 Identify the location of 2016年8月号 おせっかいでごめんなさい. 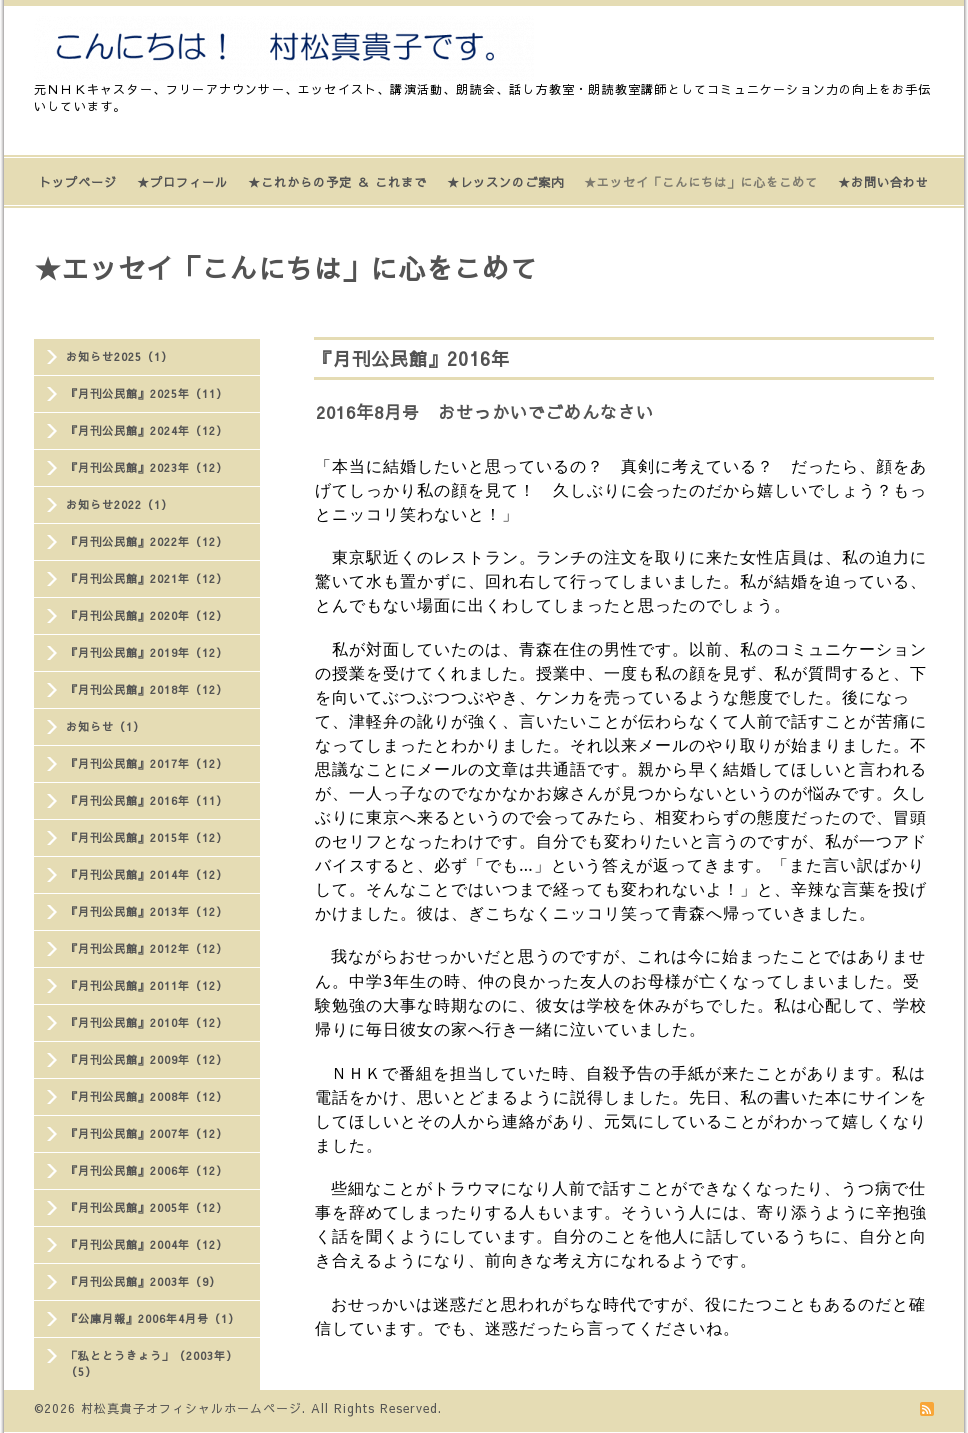
(485, 412).